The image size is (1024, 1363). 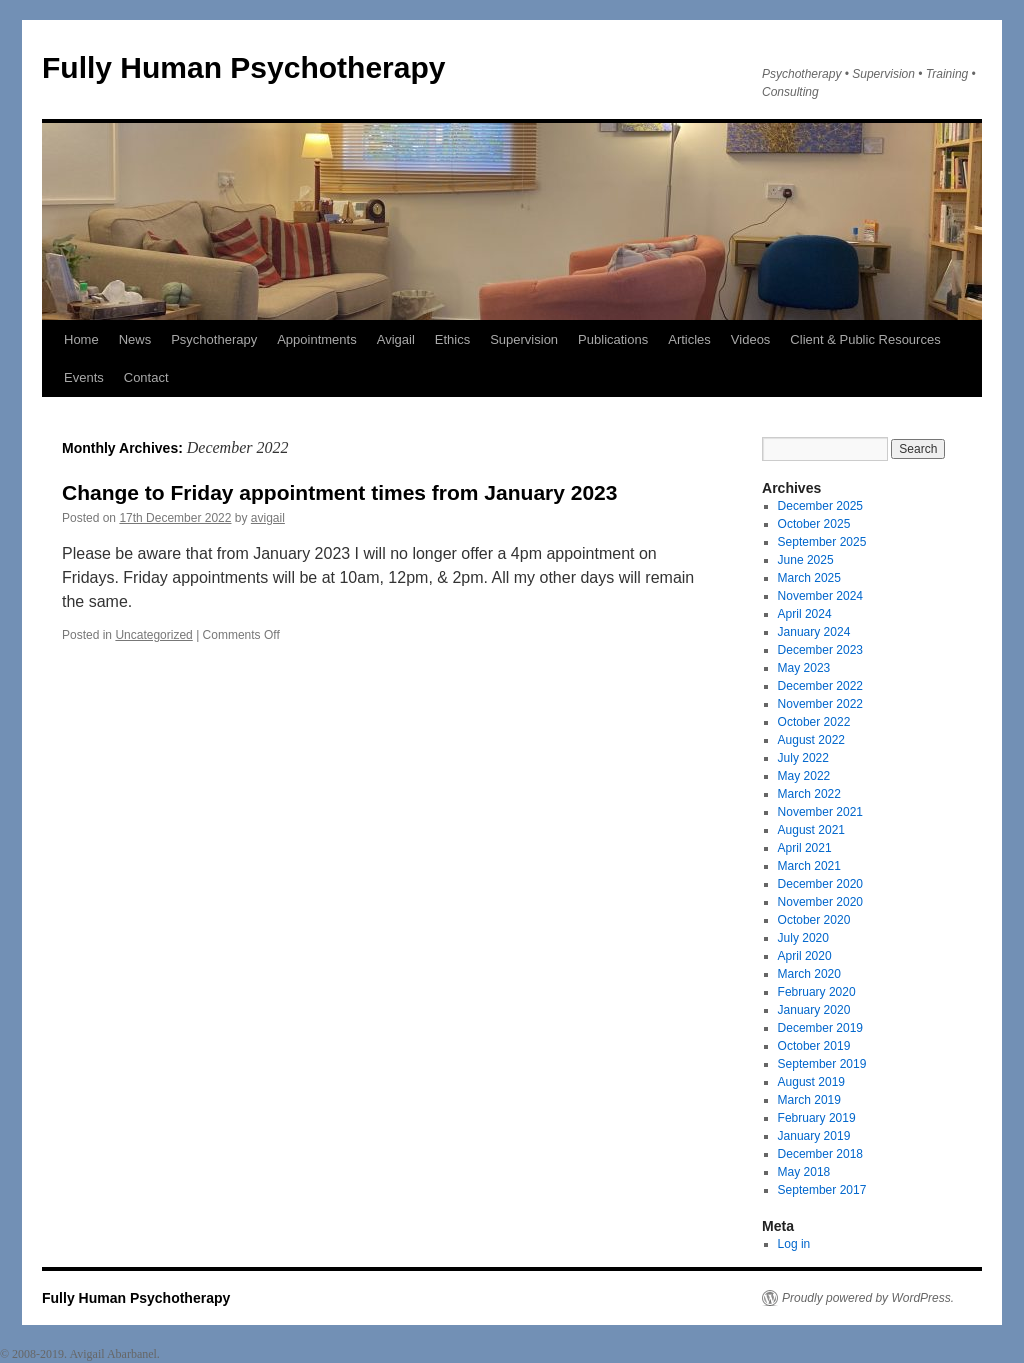 What do you see at coordinates (803, 938) in the screenshot?
I see `July 2020` at bounding box center [803, 938].